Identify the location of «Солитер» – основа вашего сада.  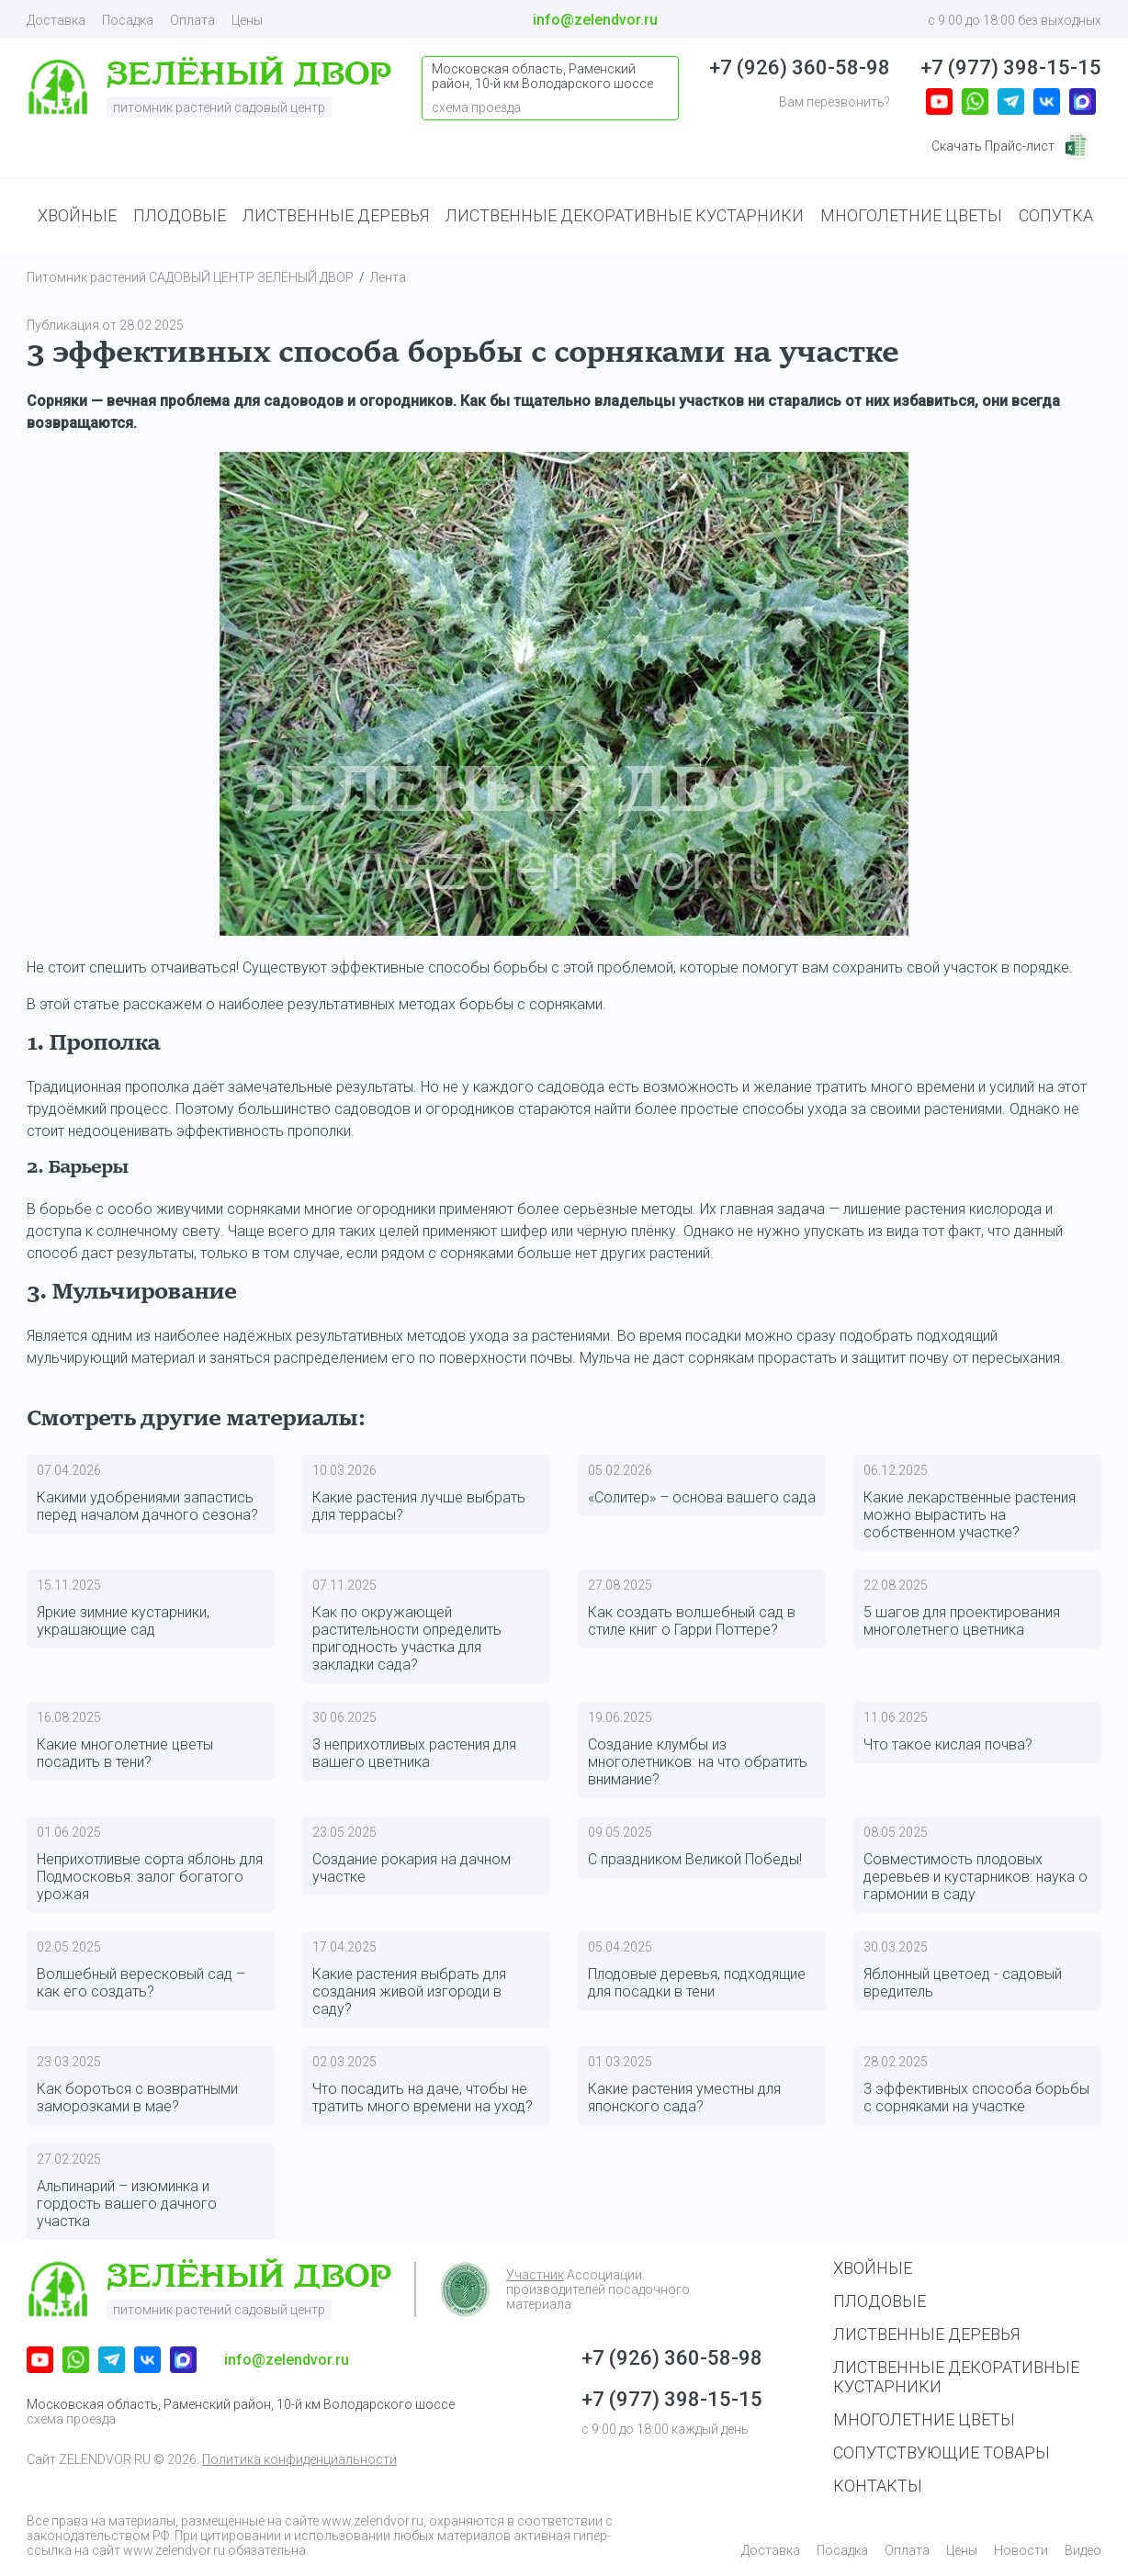
(702, 1497).